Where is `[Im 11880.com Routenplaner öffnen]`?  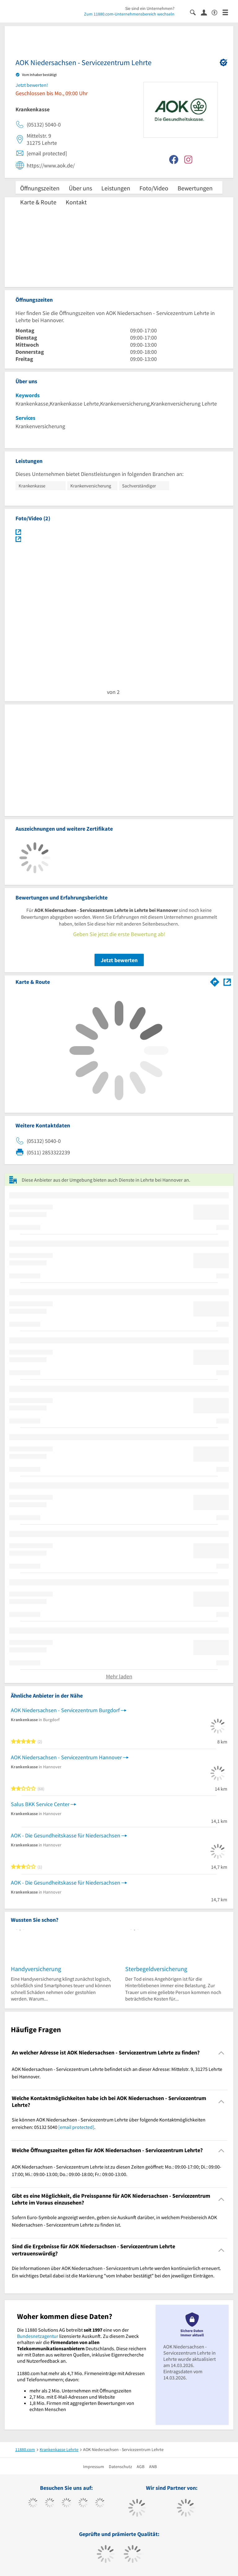
[Im 11880.com Routenplaner öffnen] is located at coordinates (214, 981).